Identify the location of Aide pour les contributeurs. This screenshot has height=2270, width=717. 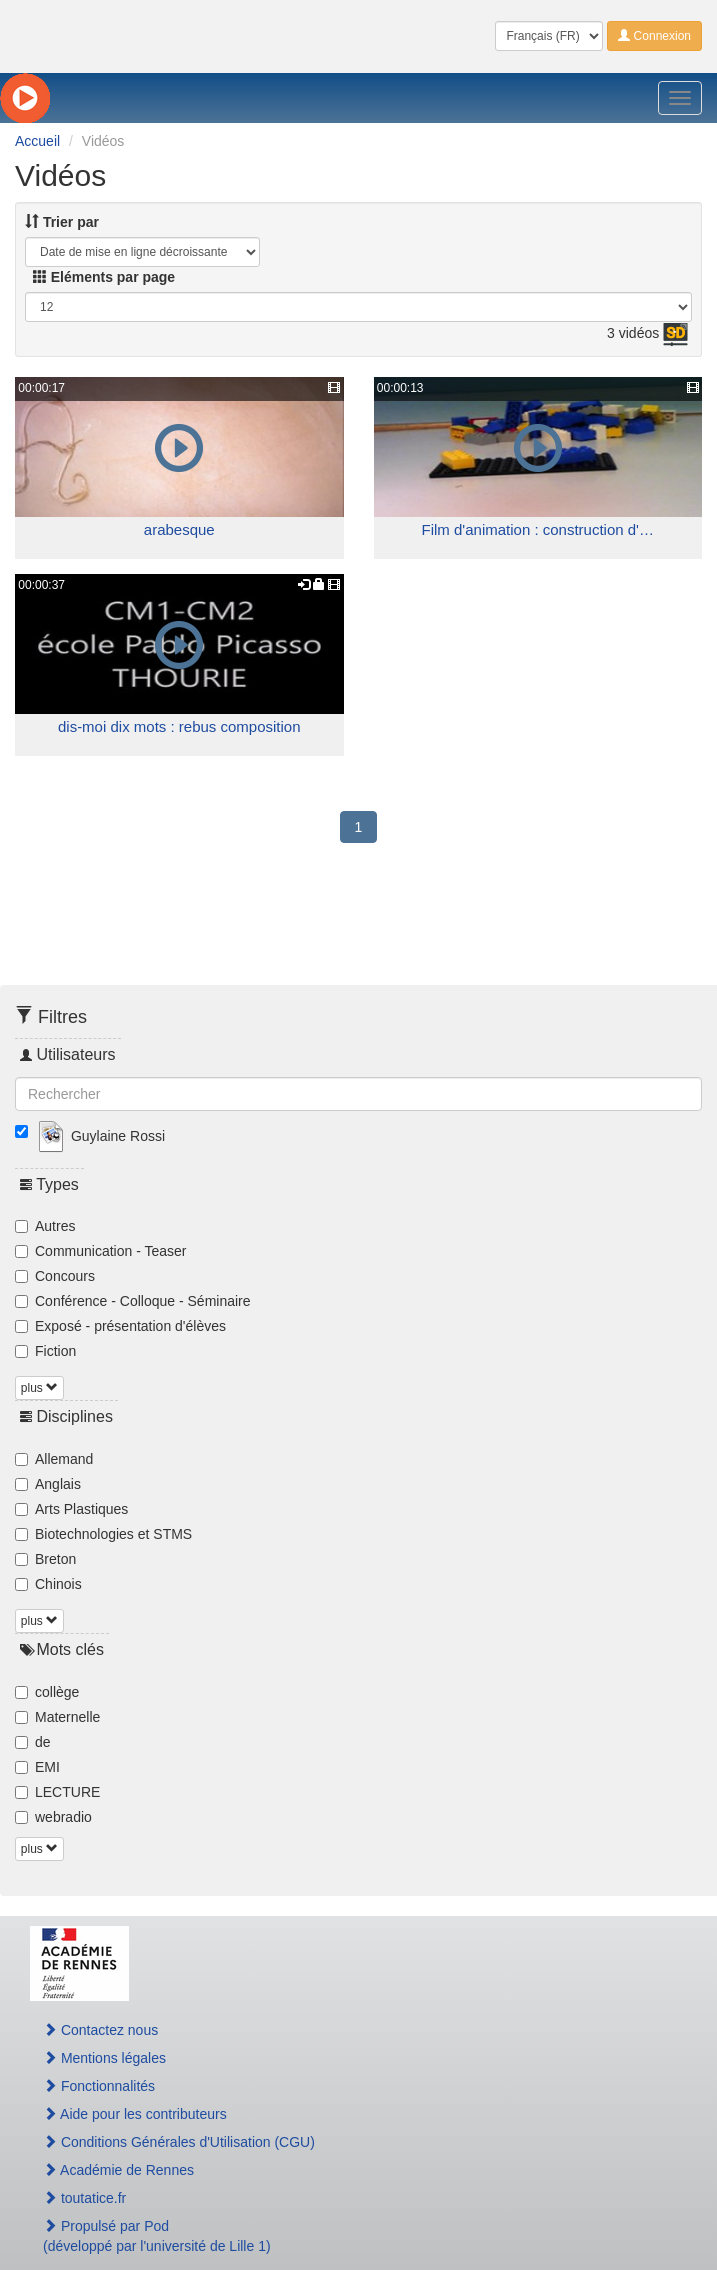
(135, 2114).